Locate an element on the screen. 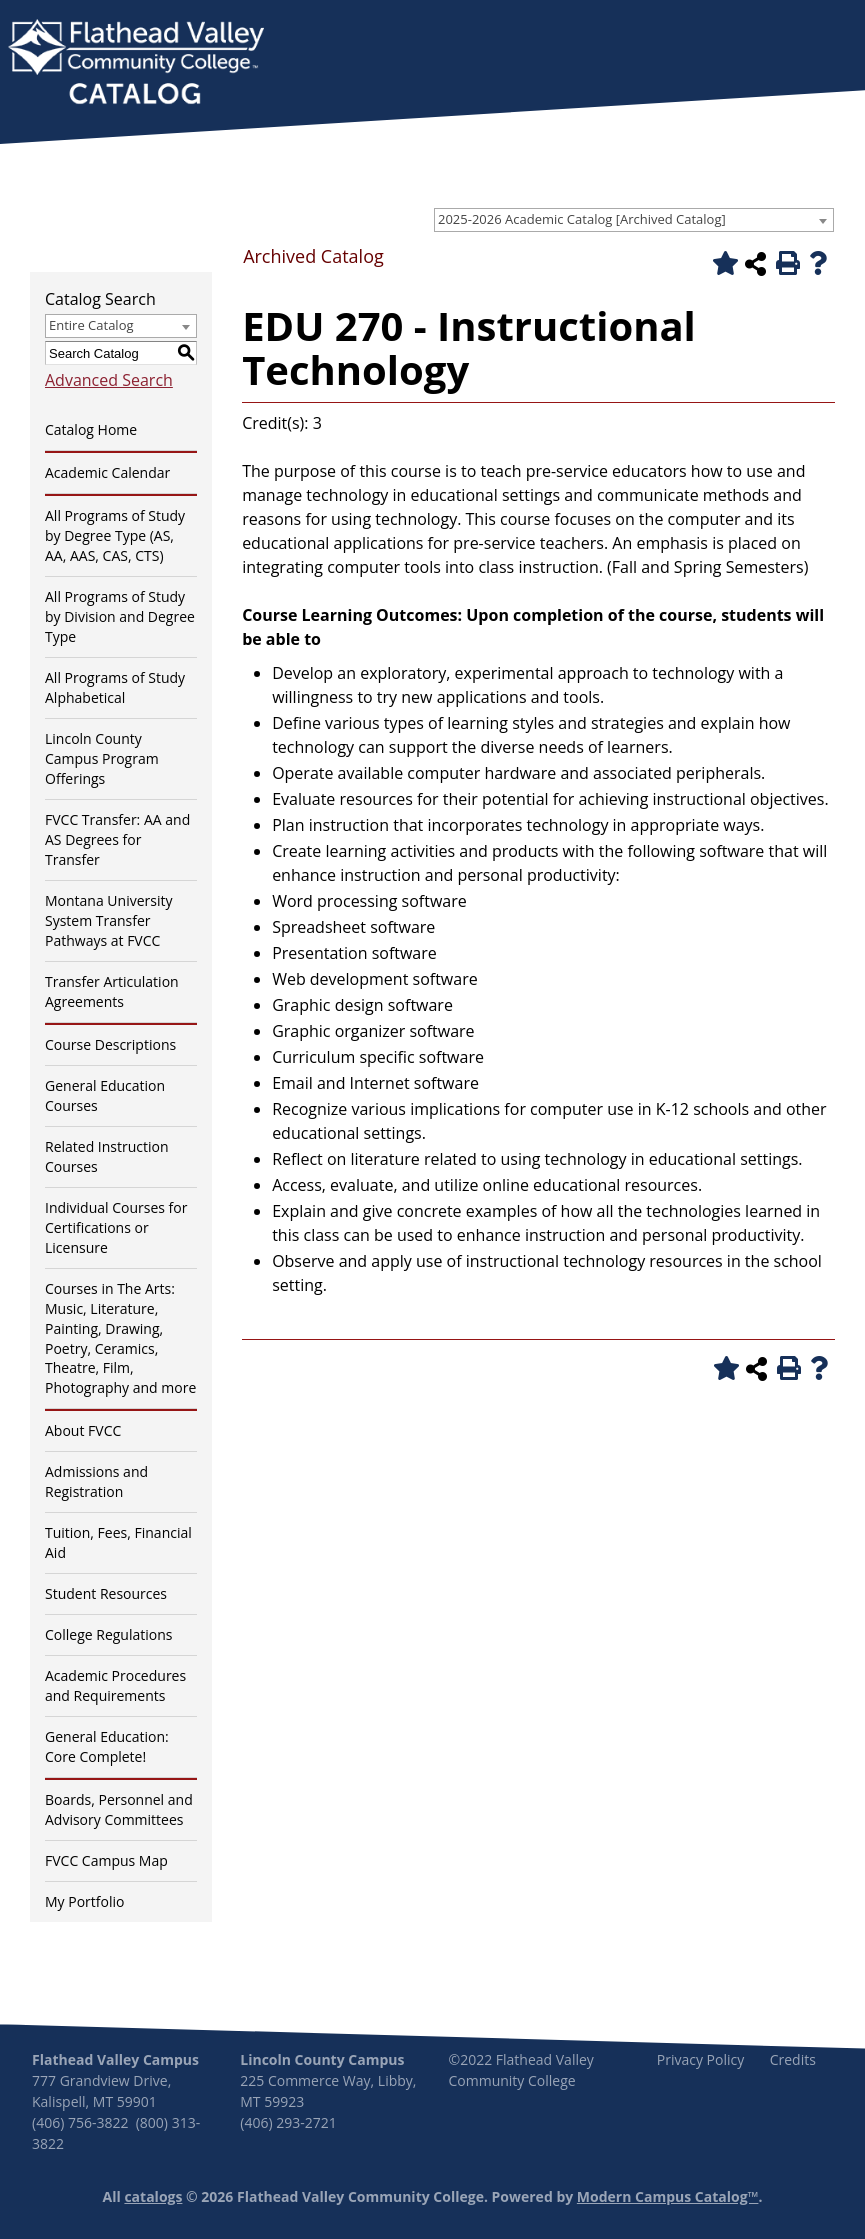 The height and width of the screenshot is (2239, 865). All Programs of Study by Degree Type (AS, AA, AAS, CAS, CTS) is located at coordinates (115, 535).